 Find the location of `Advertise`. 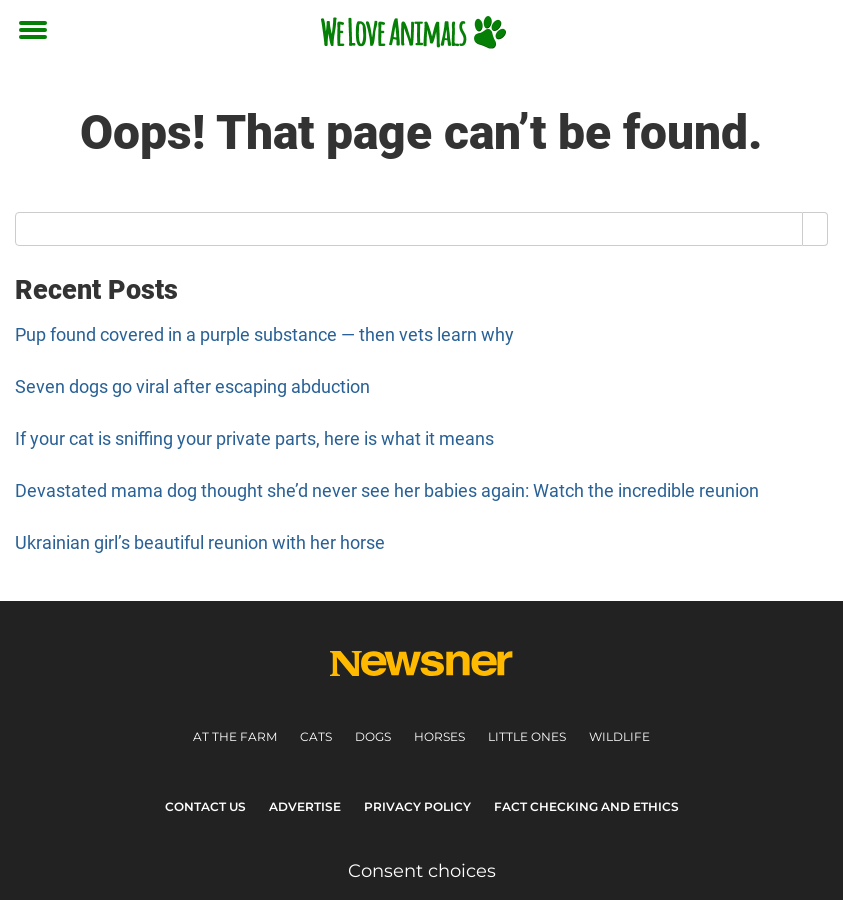

Advertise is located at coordinates (305, 806).